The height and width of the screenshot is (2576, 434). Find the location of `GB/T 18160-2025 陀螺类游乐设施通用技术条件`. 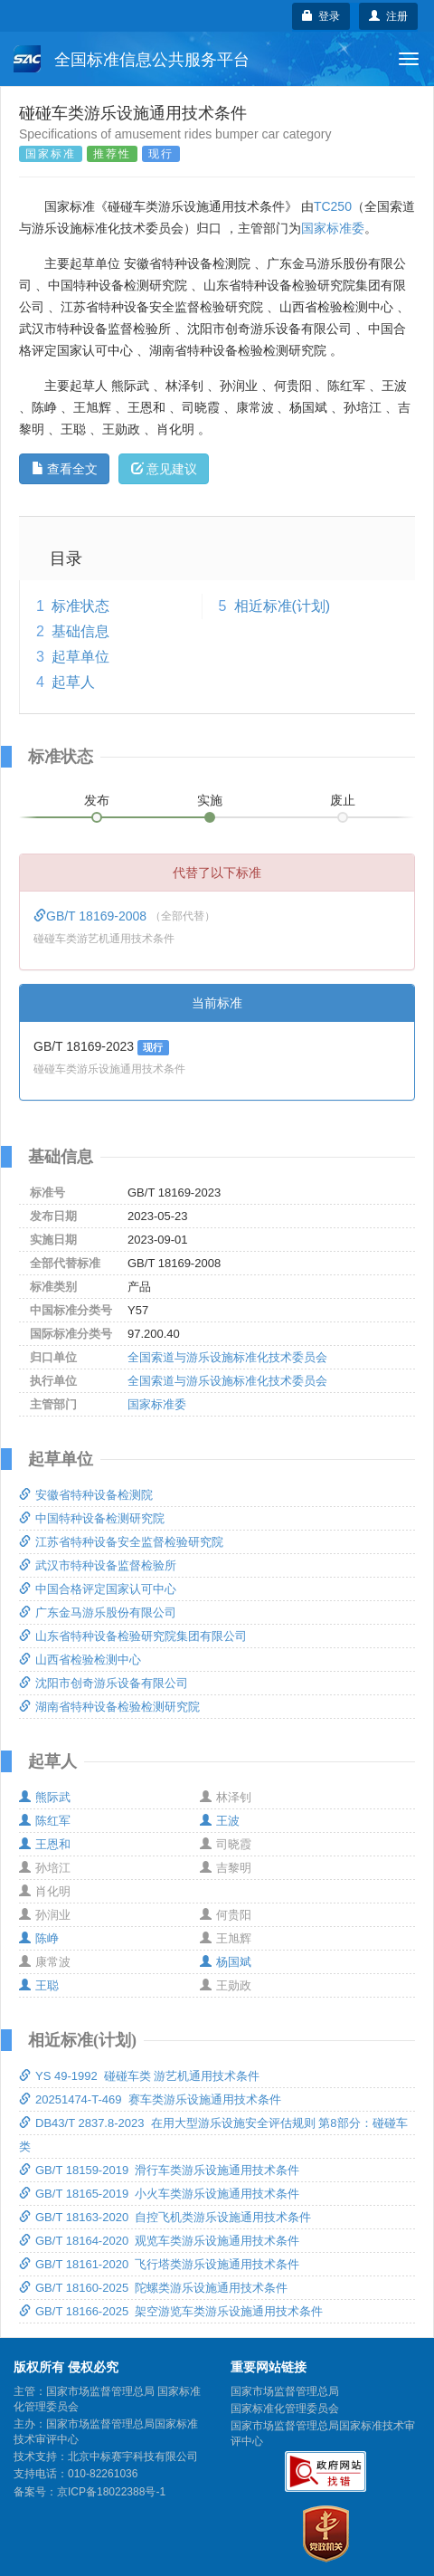

GB/T 18160-2025 陀螺类游乐设施通用技术条件 is located at coordinates (153, 2288).